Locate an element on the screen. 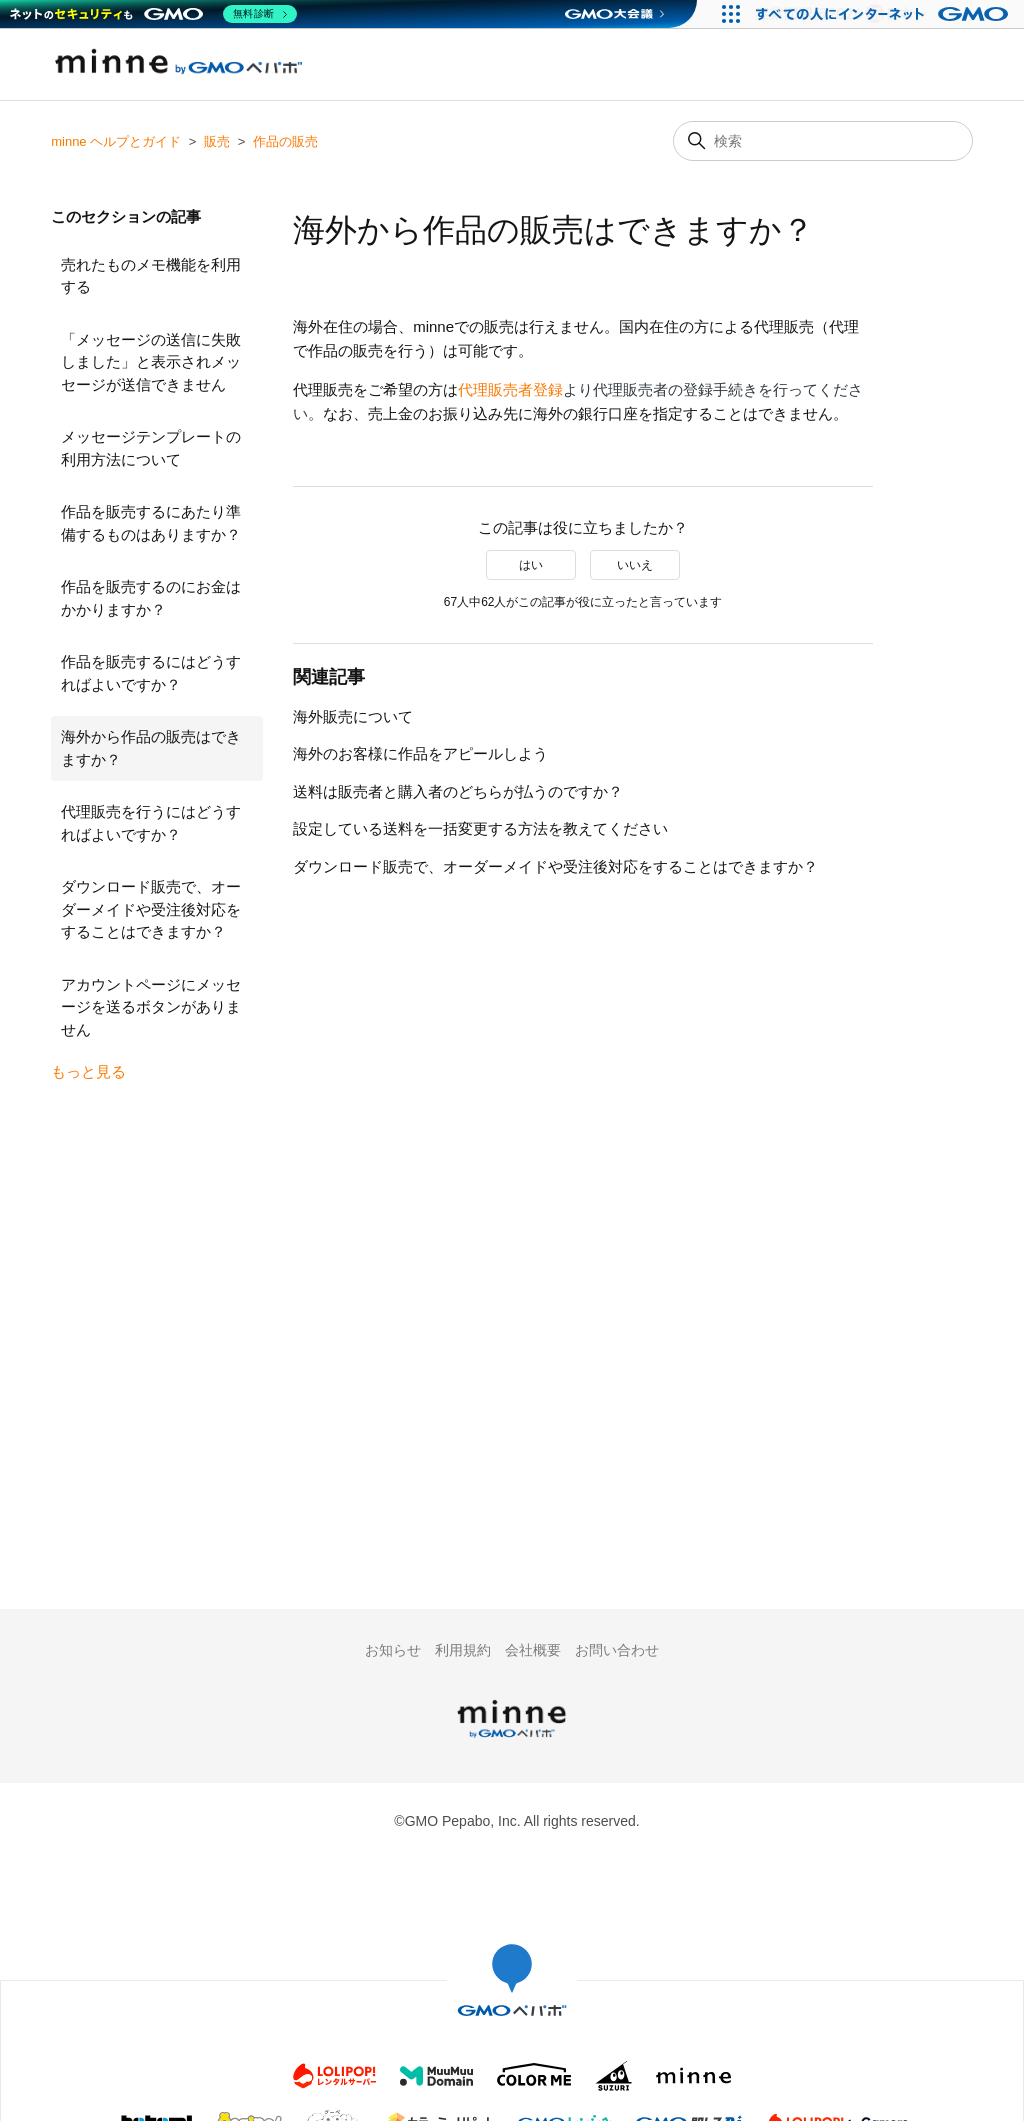  お問い合わせ is located at coordinates (617, 1650).